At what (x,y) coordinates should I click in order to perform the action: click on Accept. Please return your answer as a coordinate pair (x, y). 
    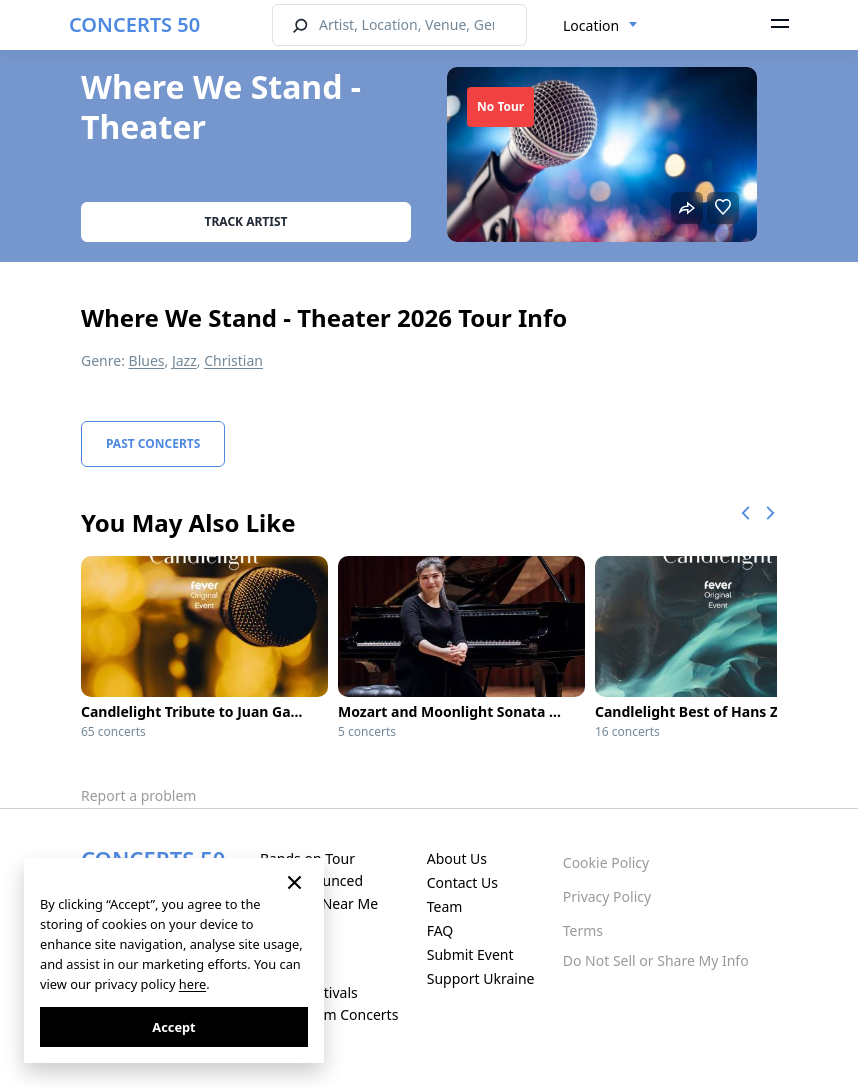
    Looking at the image, I should click on (173, 1027).